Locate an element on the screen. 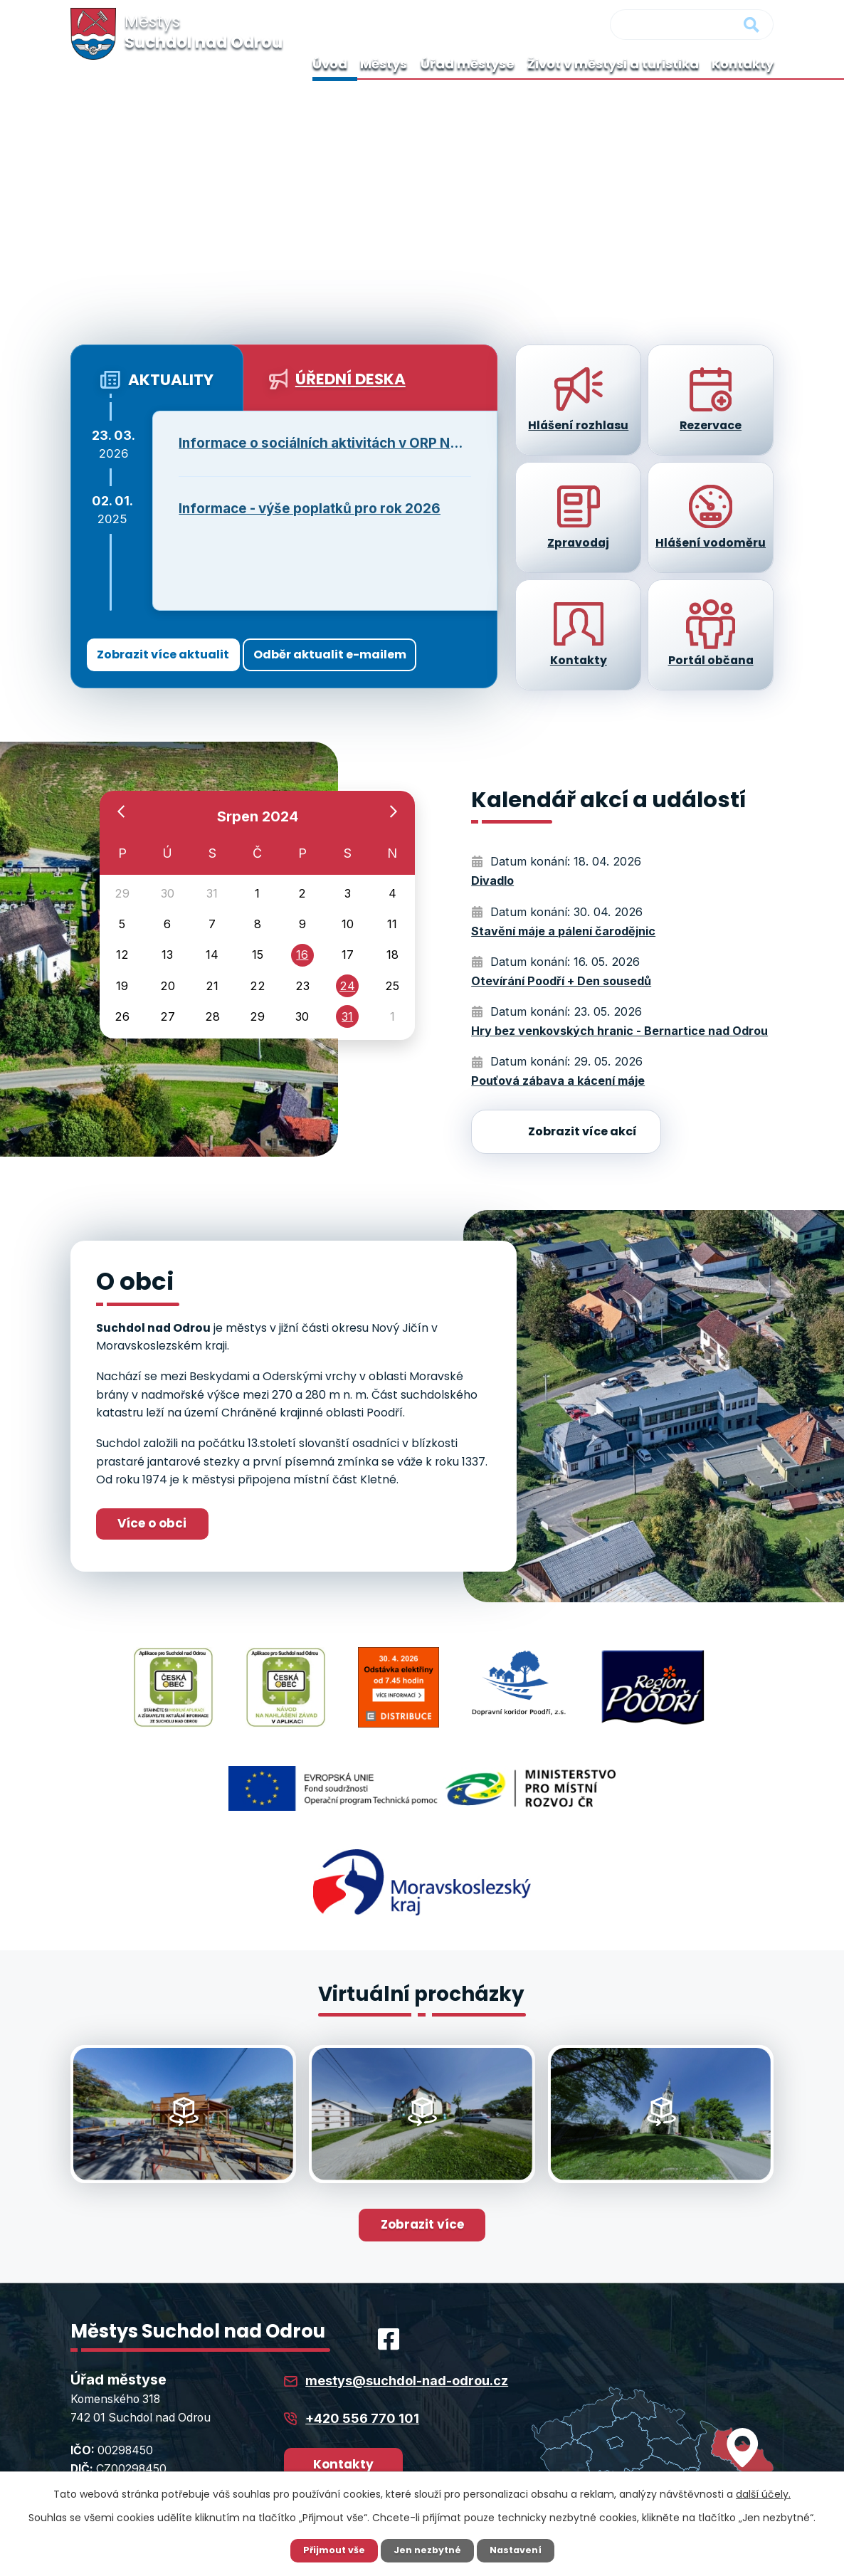  Nastavení is located at coordinates (521, 2550).